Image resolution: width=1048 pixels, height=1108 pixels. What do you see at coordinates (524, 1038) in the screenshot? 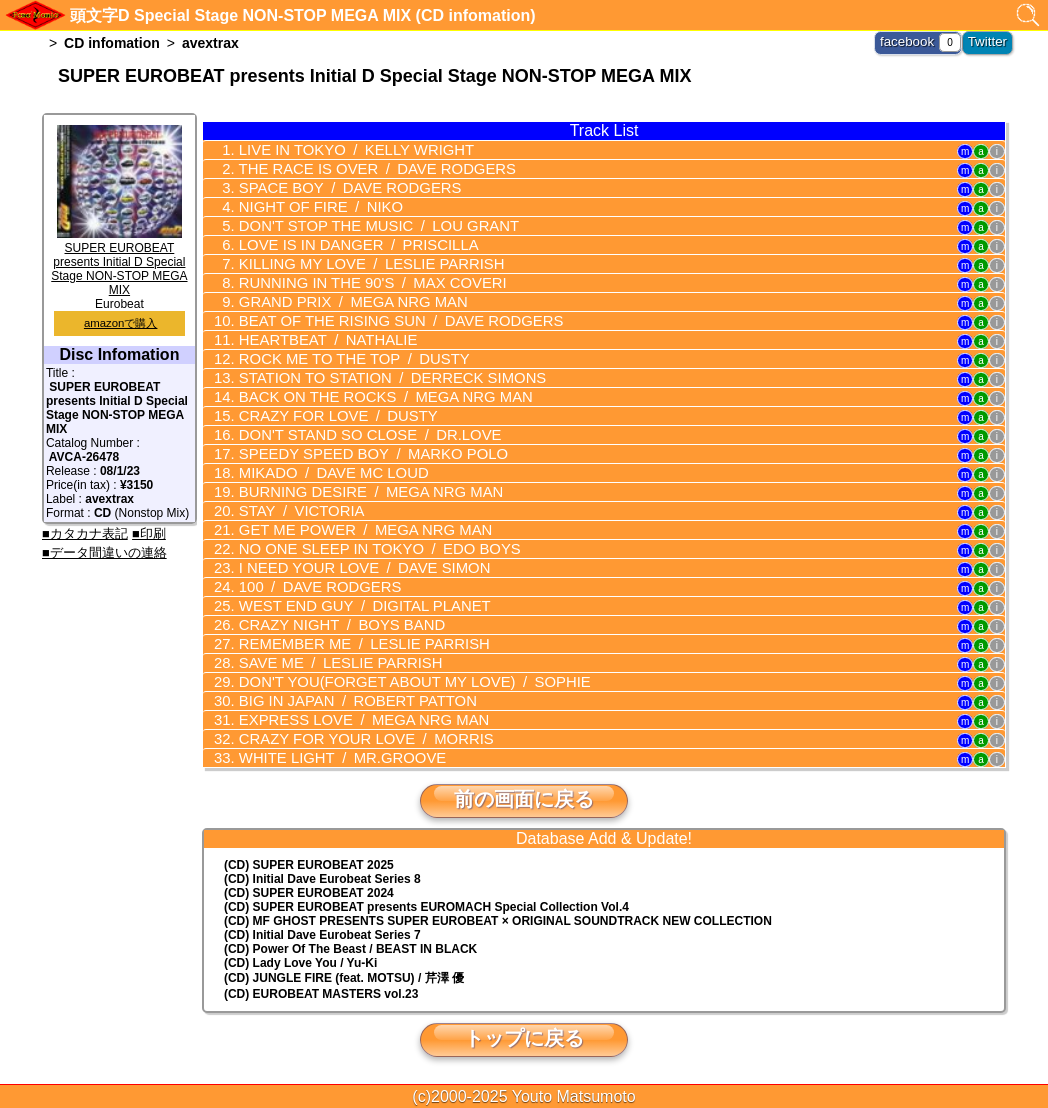
I see `トップに戻る` at bounding box center [524, 1038].